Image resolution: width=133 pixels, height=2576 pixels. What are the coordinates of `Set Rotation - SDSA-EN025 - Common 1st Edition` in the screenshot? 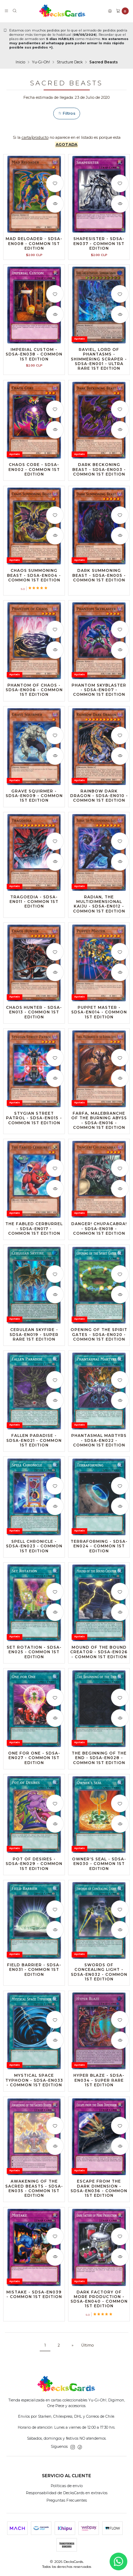 It's located at (34, 1658).